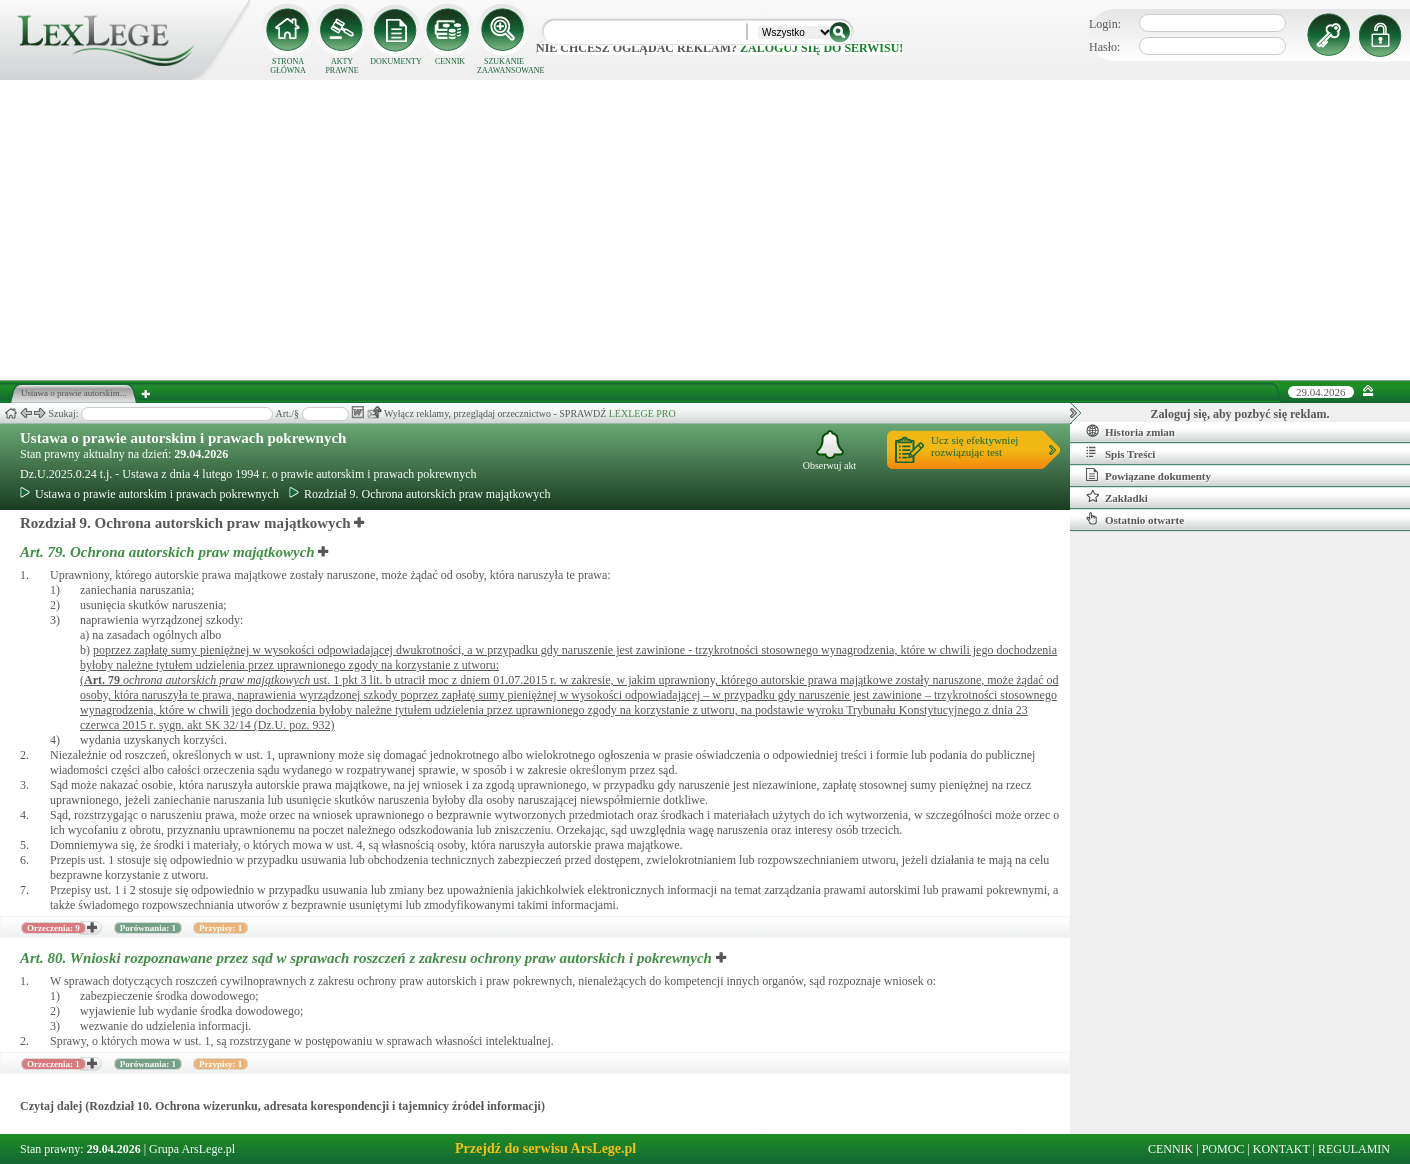  Describe the element at coordinates (1130, 431) in the screenshot. I see `Historia zmian` at that location.